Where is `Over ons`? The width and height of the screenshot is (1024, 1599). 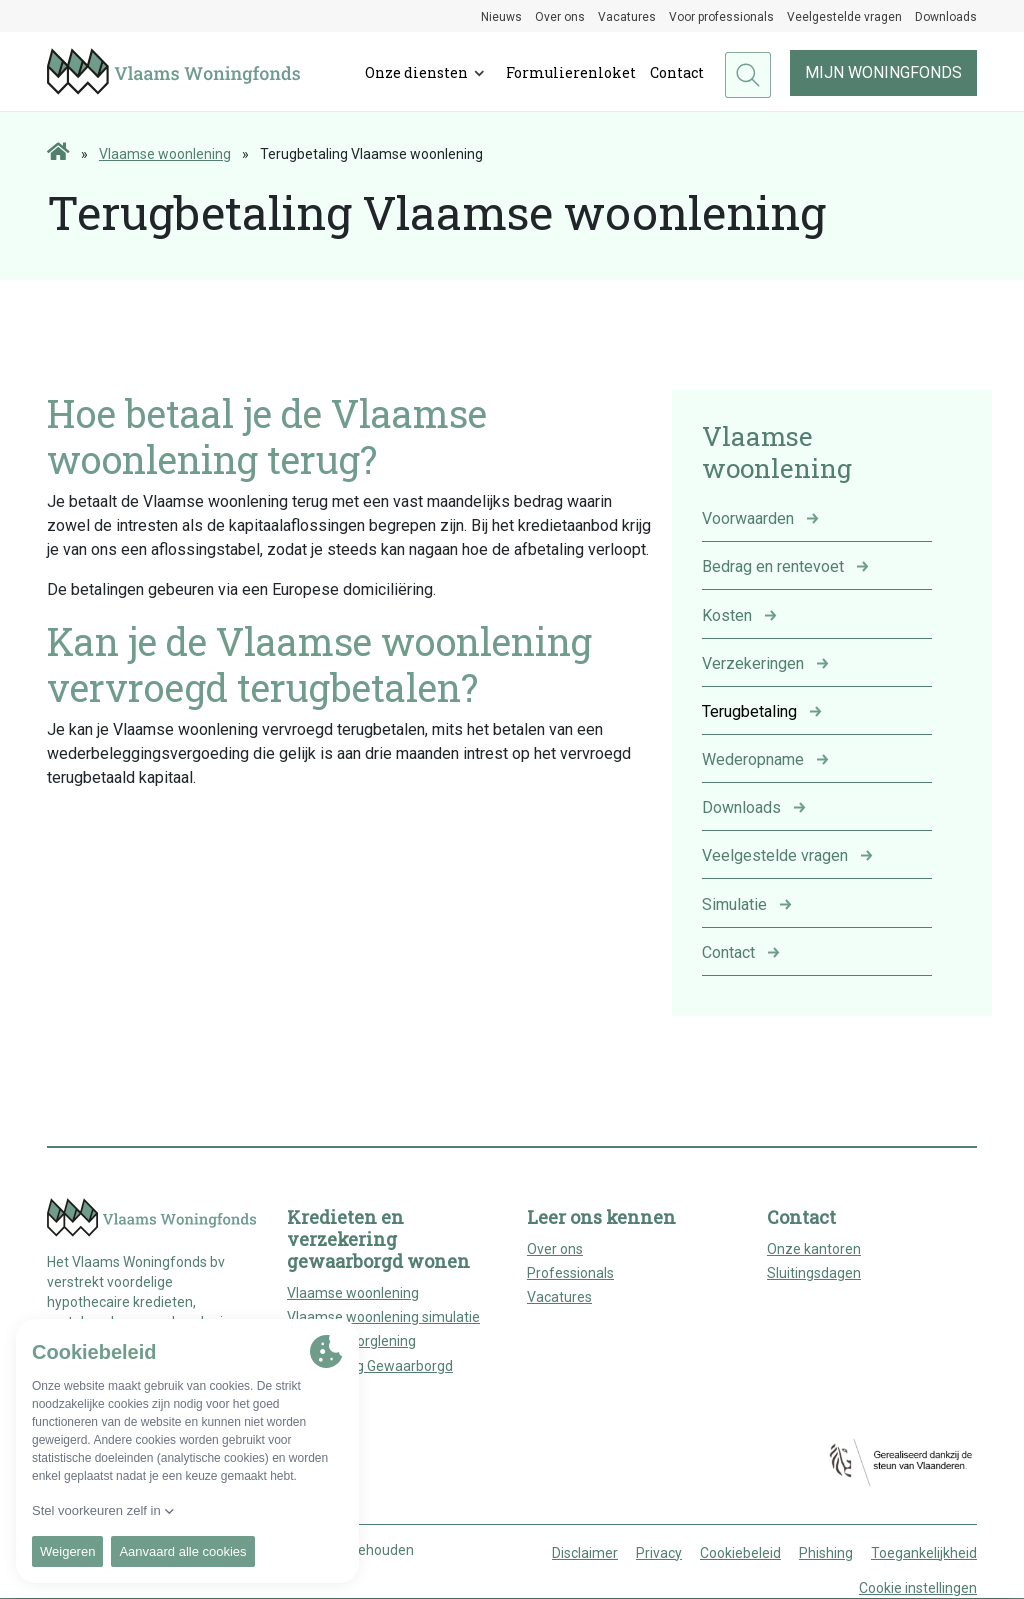
Over ons is located at coordinates (560, 17).